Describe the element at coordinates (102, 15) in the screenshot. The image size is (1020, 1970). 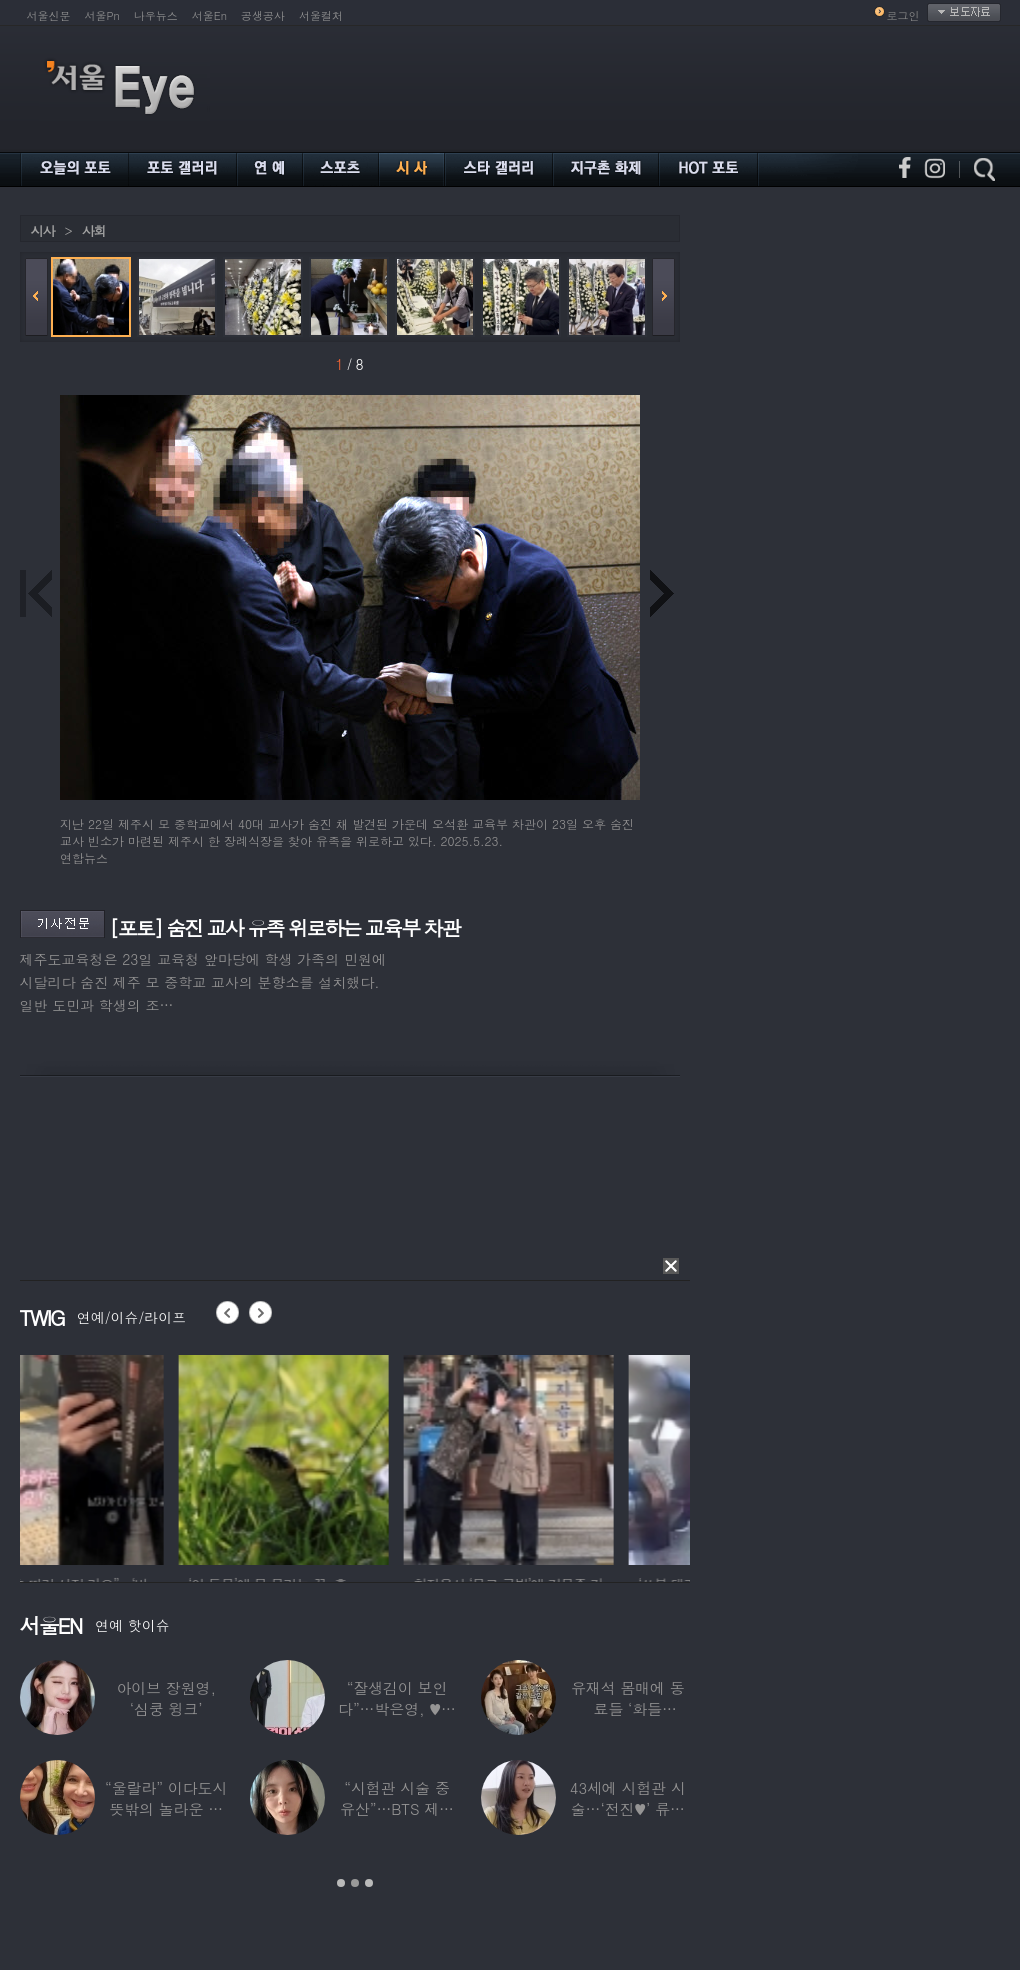
I see `서울Pn` at that location.